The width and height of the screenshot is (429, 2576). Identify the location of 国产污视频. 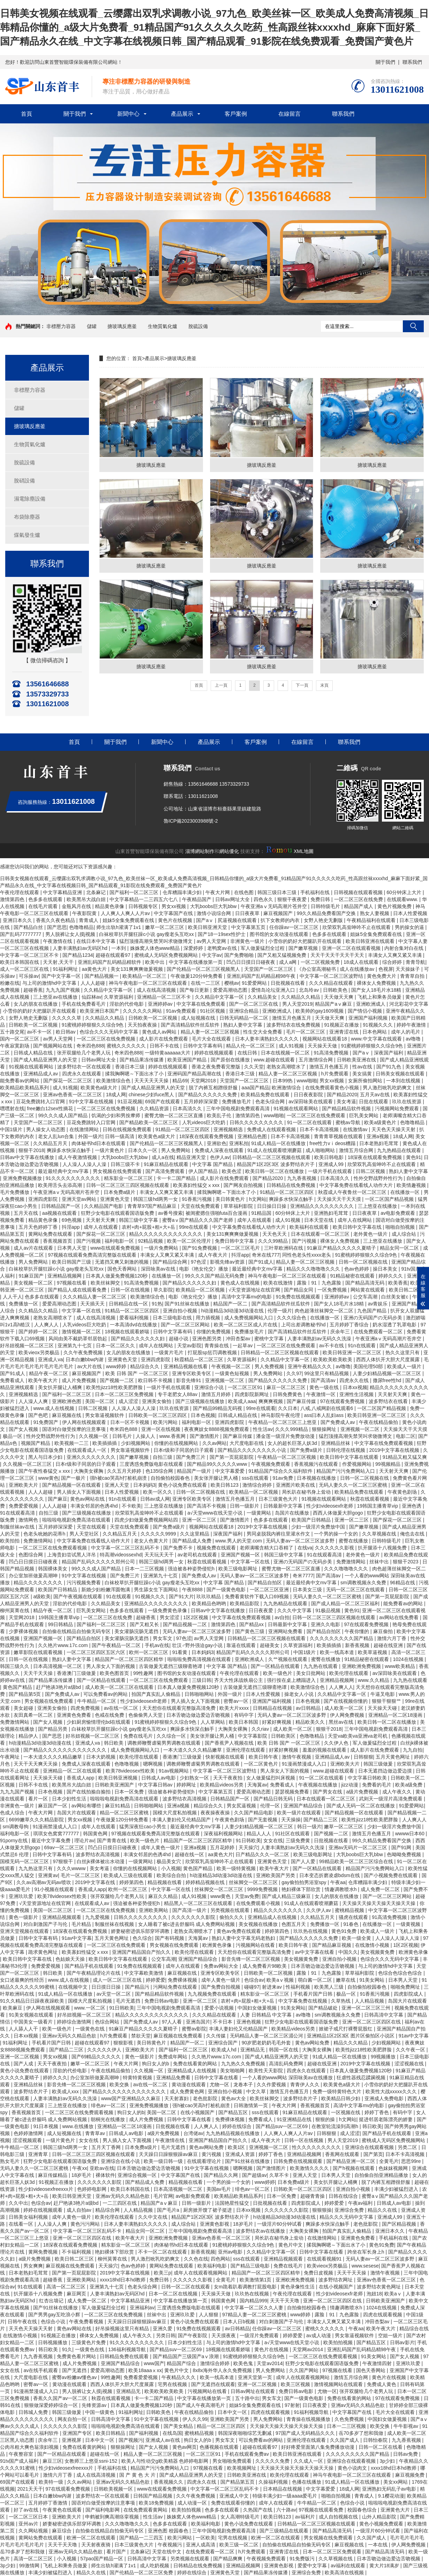
(89, 1241).